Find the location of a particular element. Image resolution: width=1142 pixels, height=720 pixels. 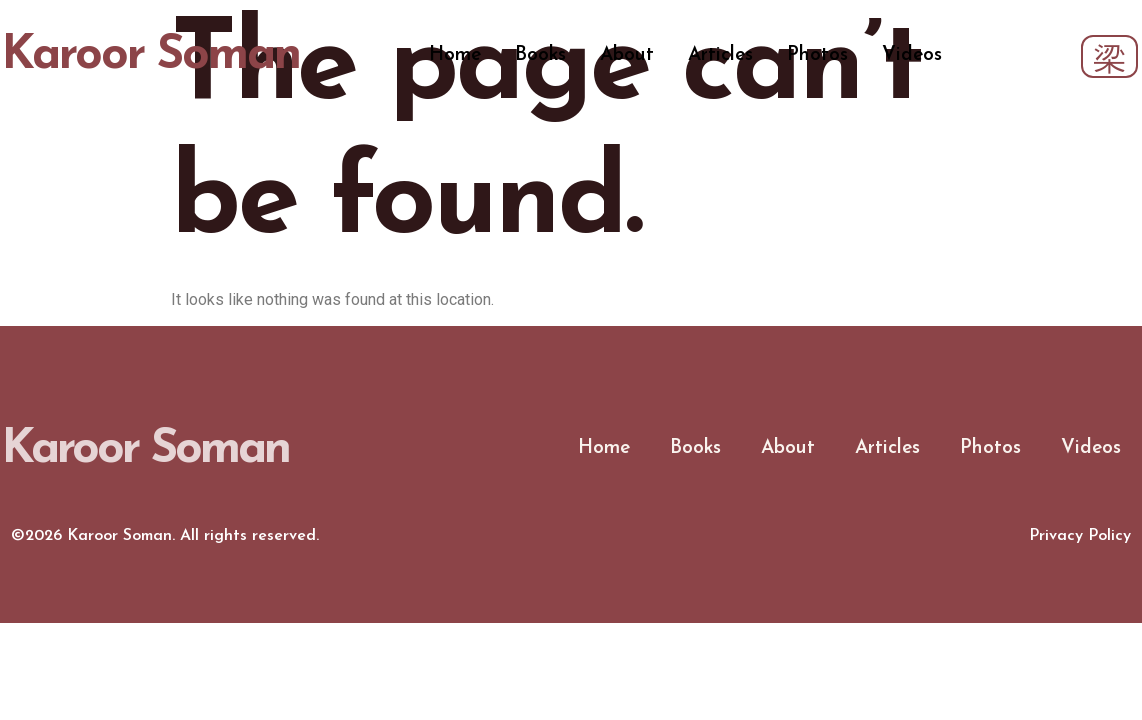

Photos is located at coordinates (817, 55).